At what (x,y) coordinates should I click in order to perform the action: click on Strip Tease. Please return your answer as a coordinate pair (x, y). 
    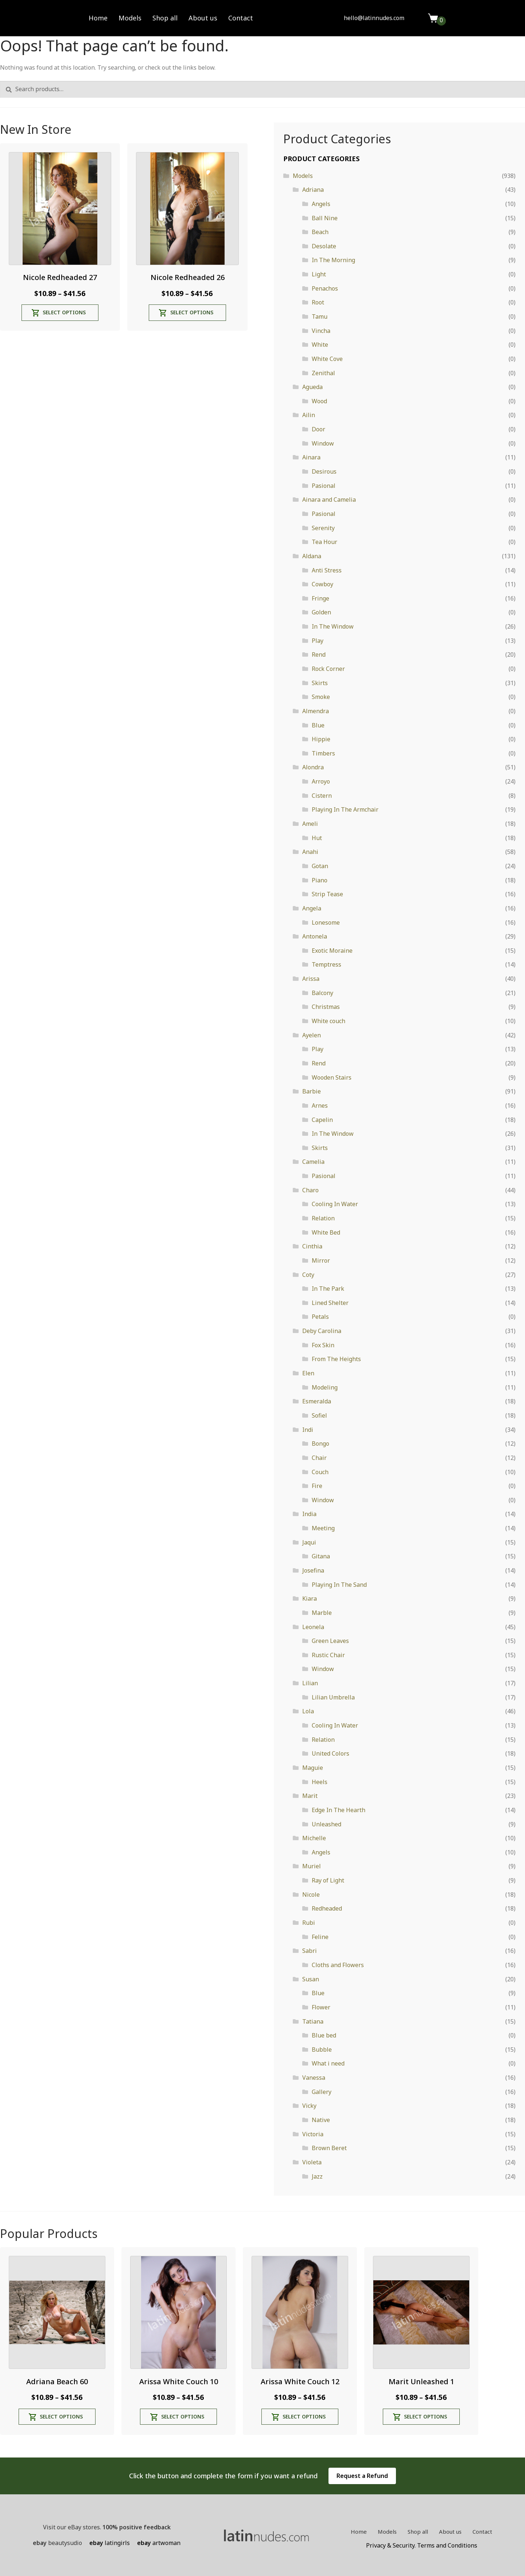
    Looking at the image, I should click on (327, 894).